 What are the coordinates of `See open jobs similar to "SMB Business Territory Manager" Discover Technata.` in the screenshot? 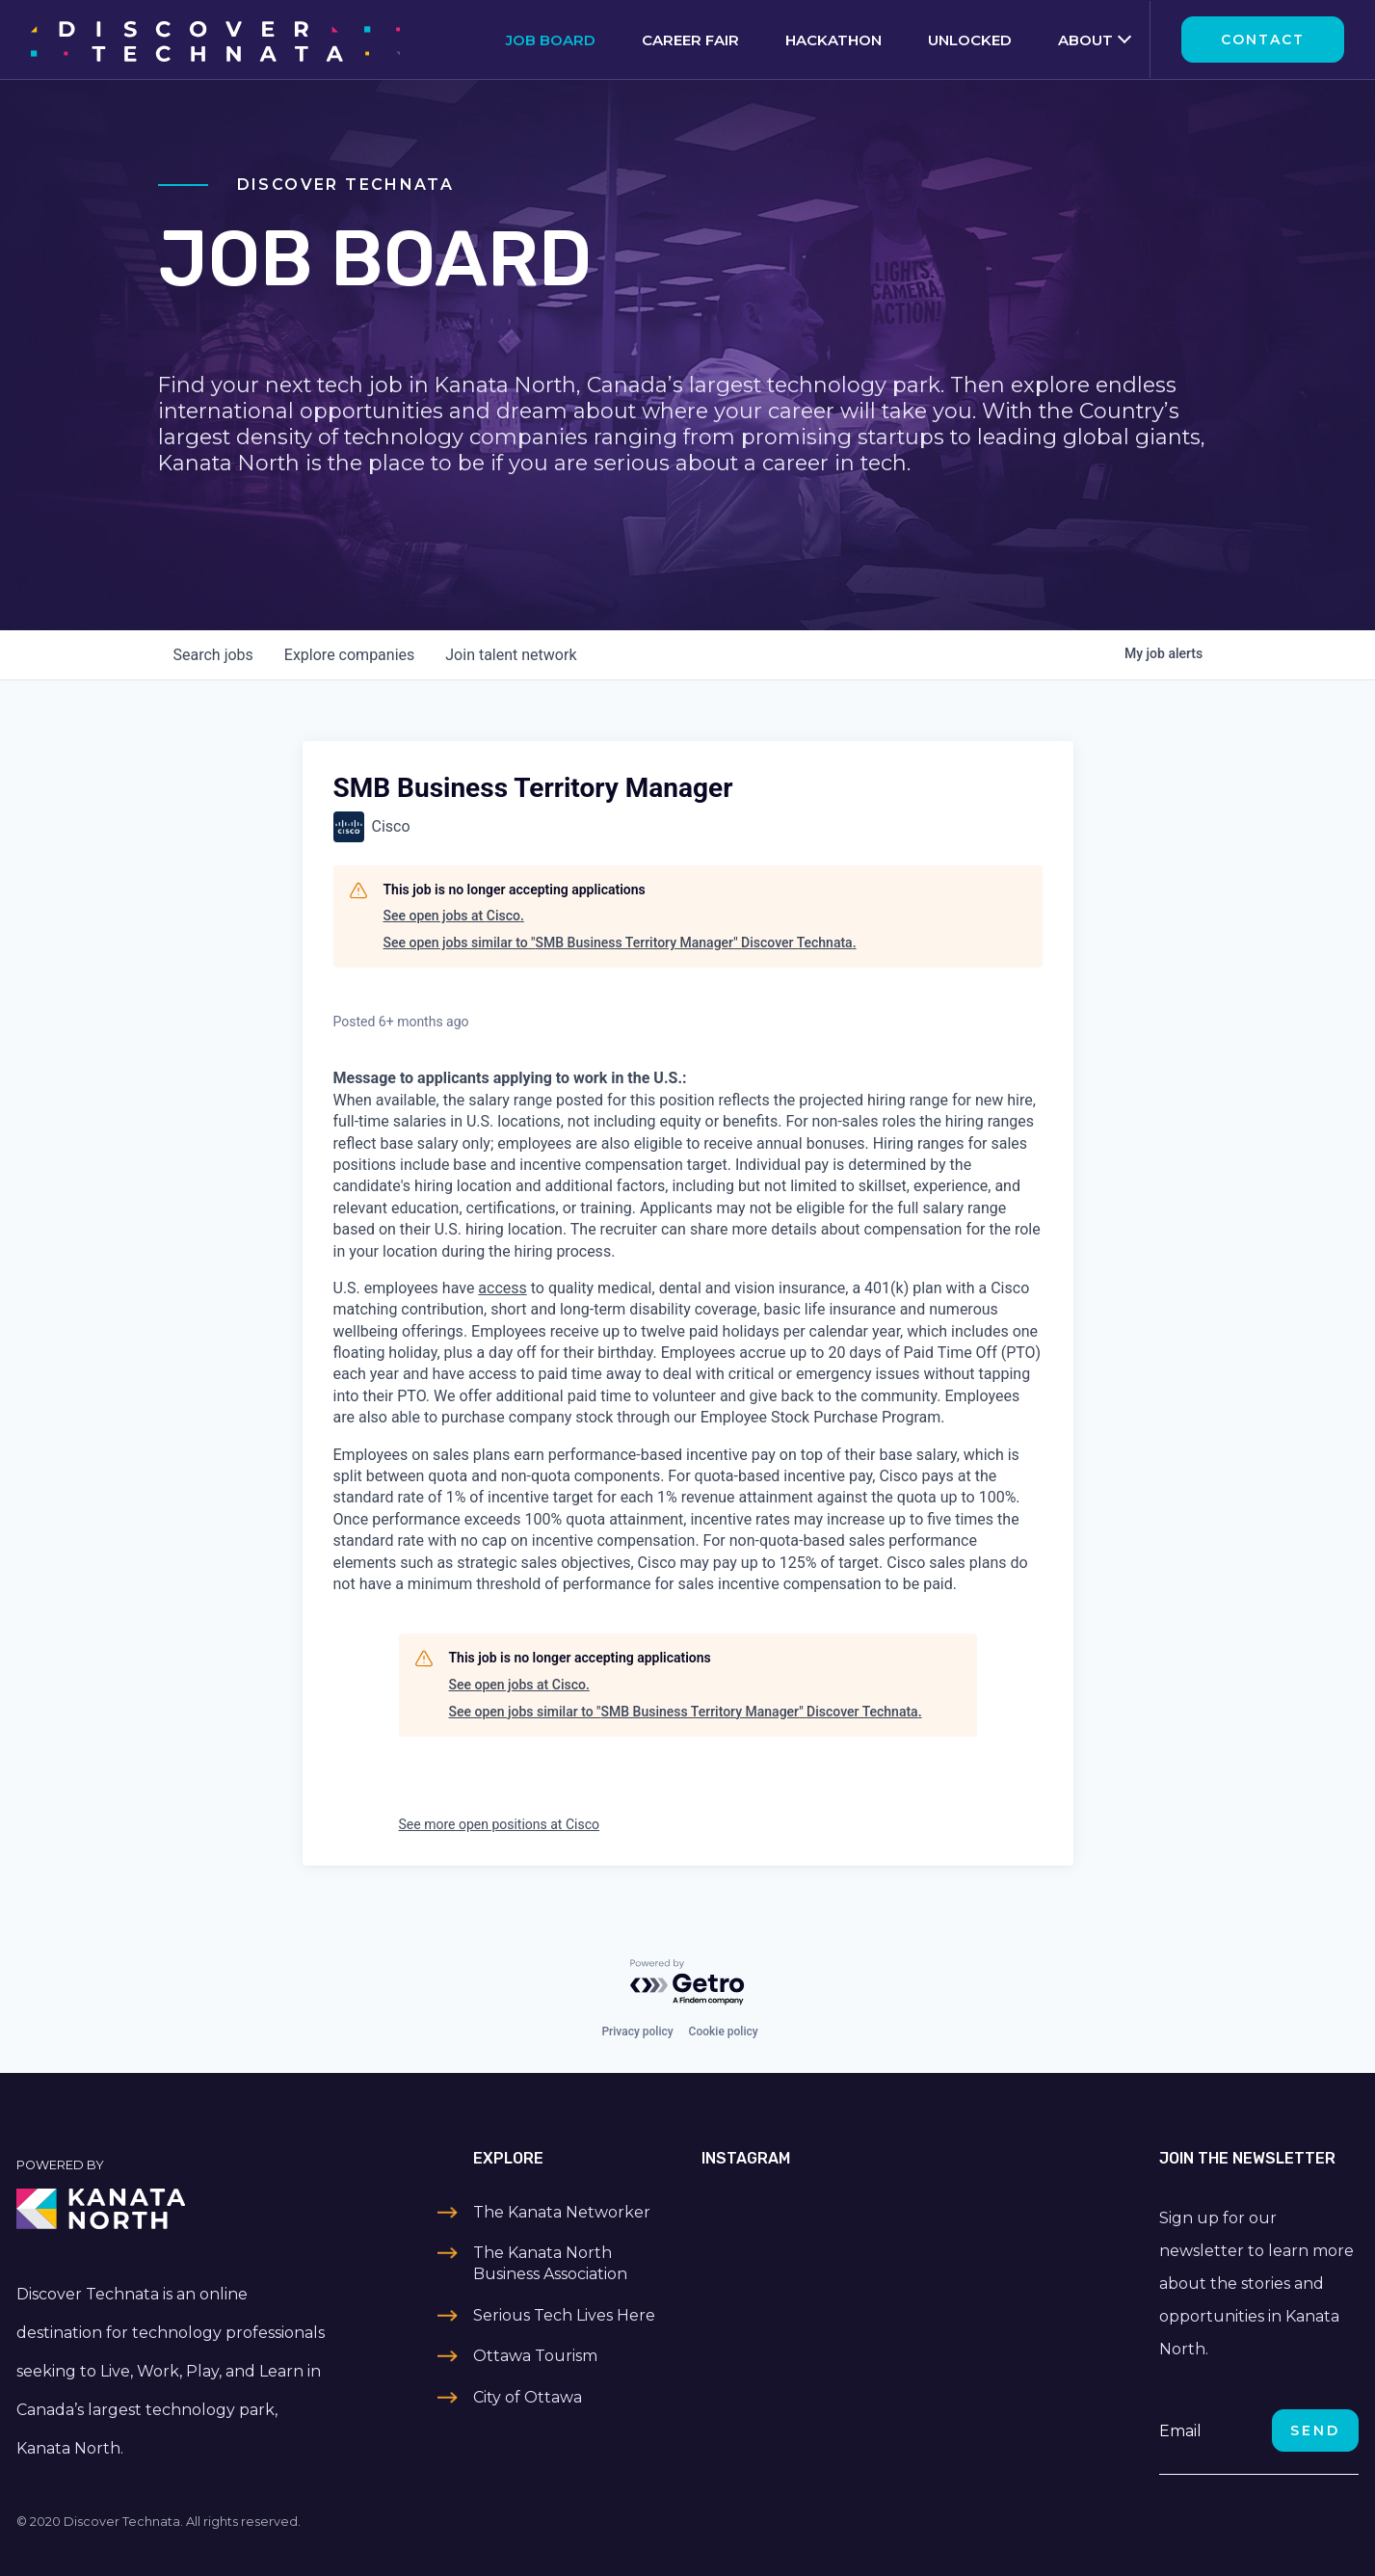 It's located at (620, 942).